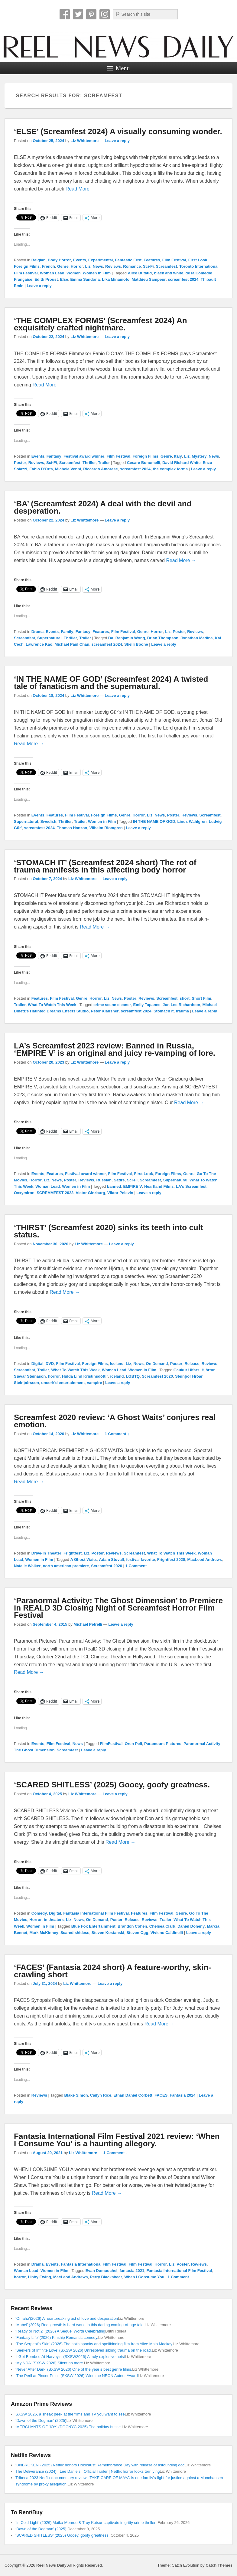 This screenshot has height=2576, width=237. What do you see at coordinates (104, 1011) in the screenshot?
I see `Peter Klausner` at bounding box center [104, 1011].